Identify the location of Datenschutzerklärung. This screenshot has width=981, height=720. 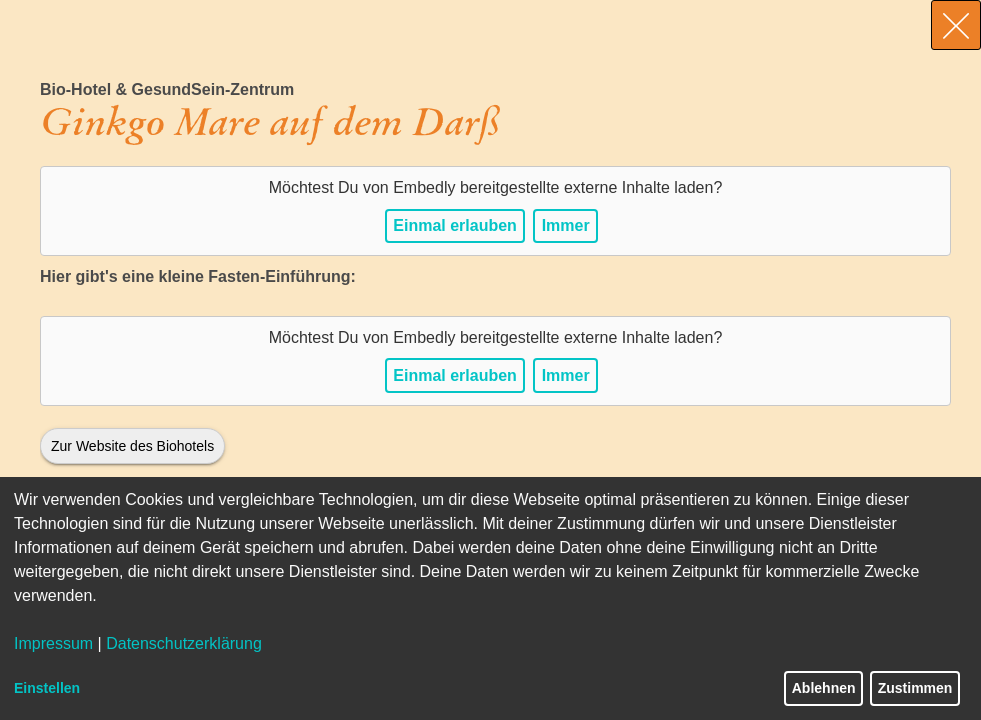
(184, 643).